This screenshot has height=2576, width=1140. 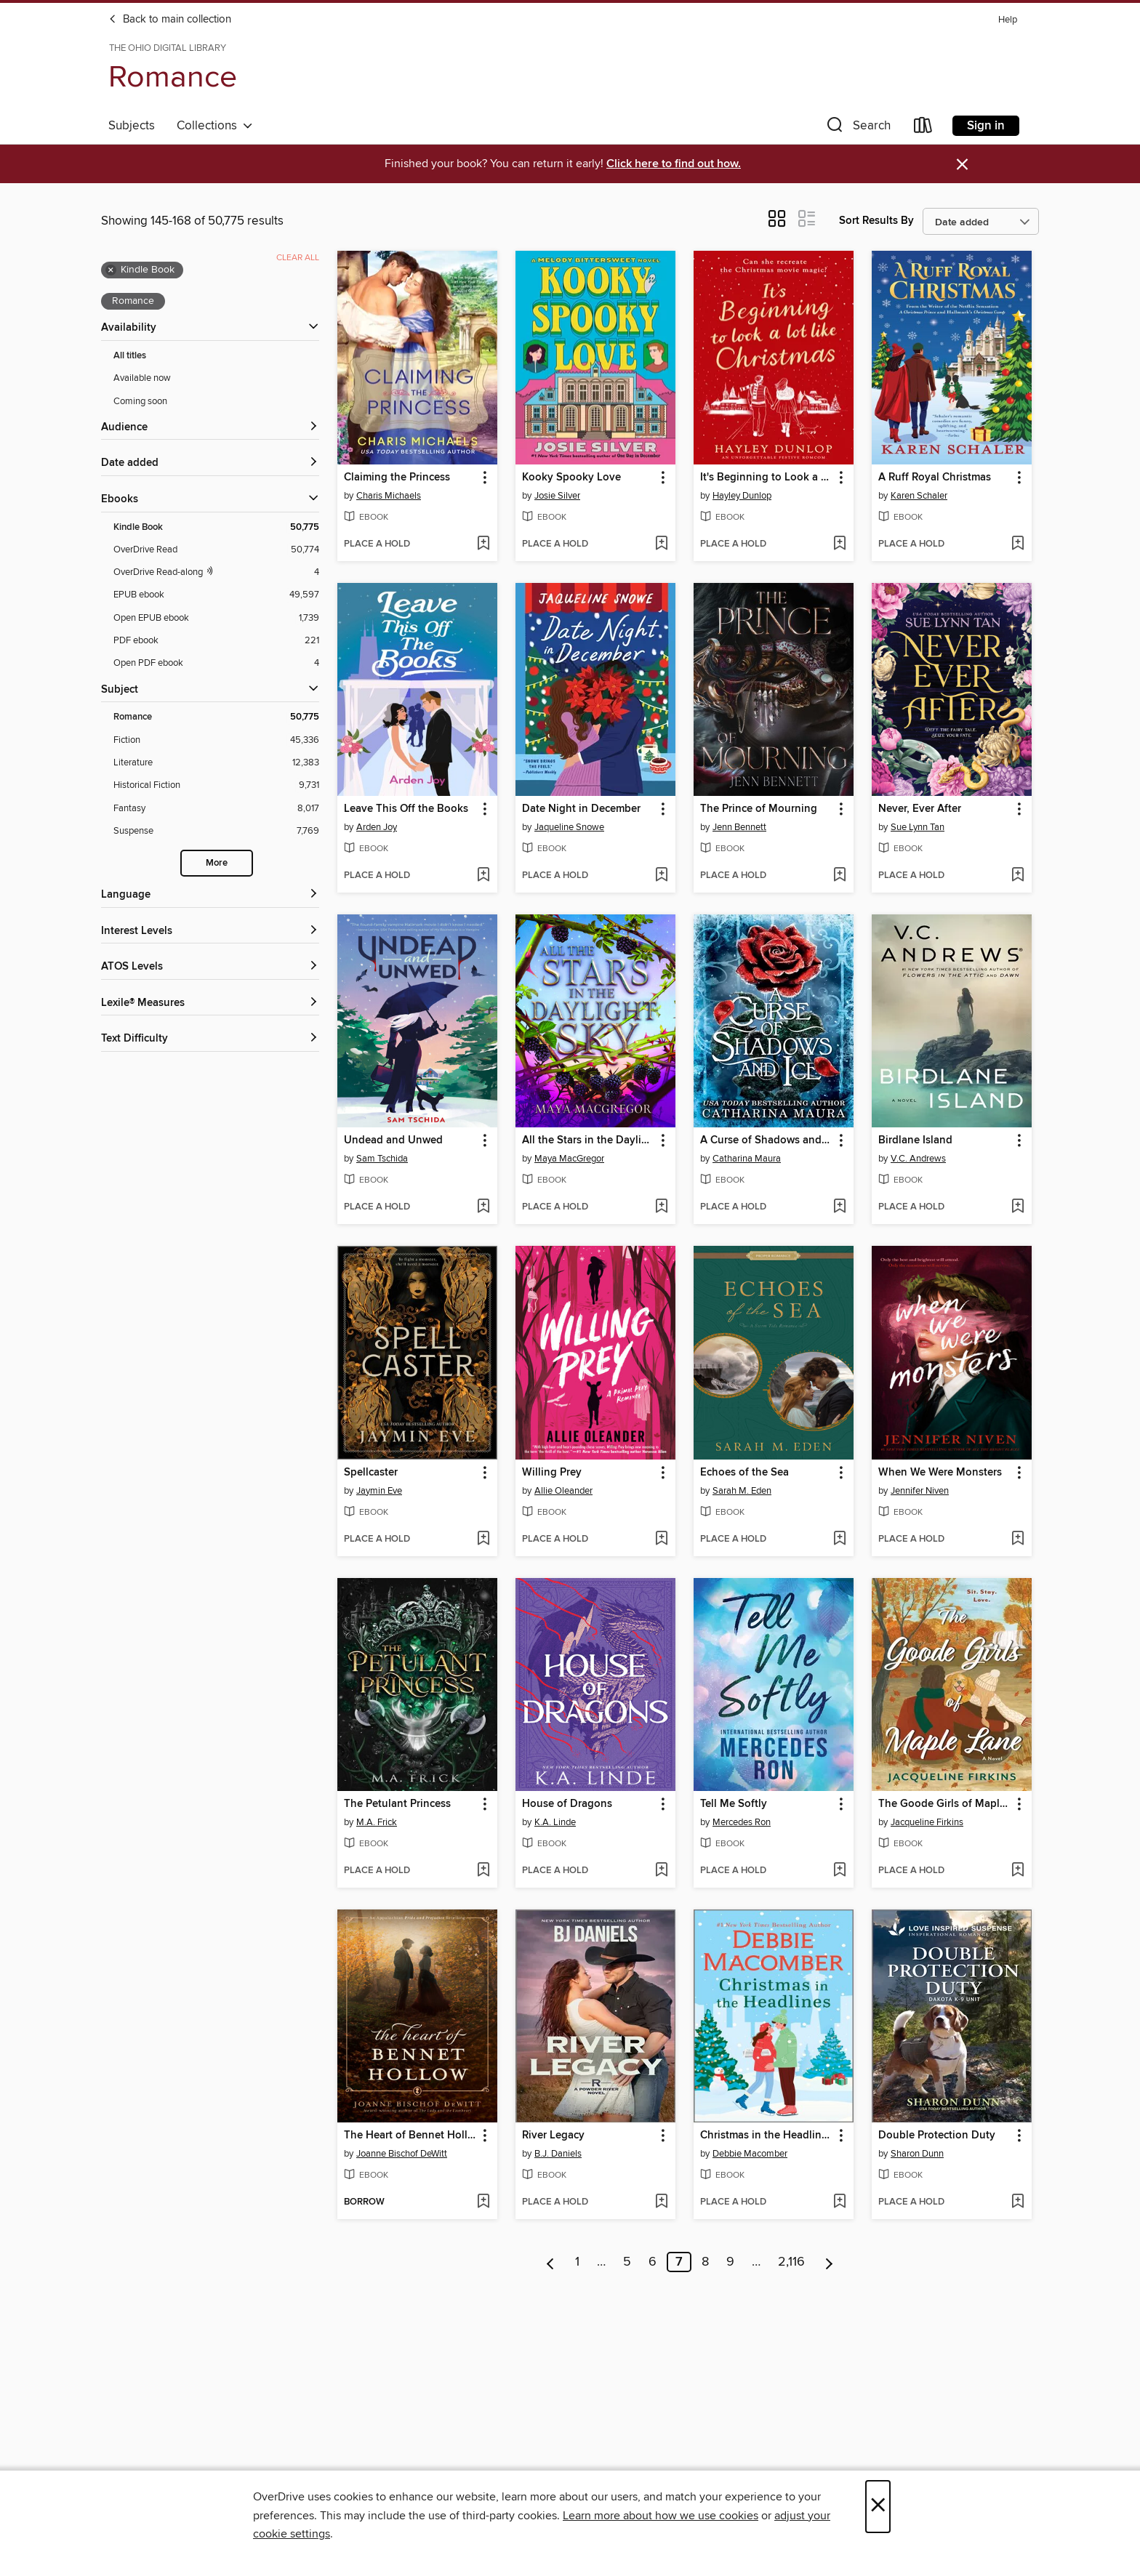 What do you see at coordinates (839, 2202) in the screenshot?
I see `[Add Christmas in the Headlines to wish list]` at bounding box center [839, 2202].